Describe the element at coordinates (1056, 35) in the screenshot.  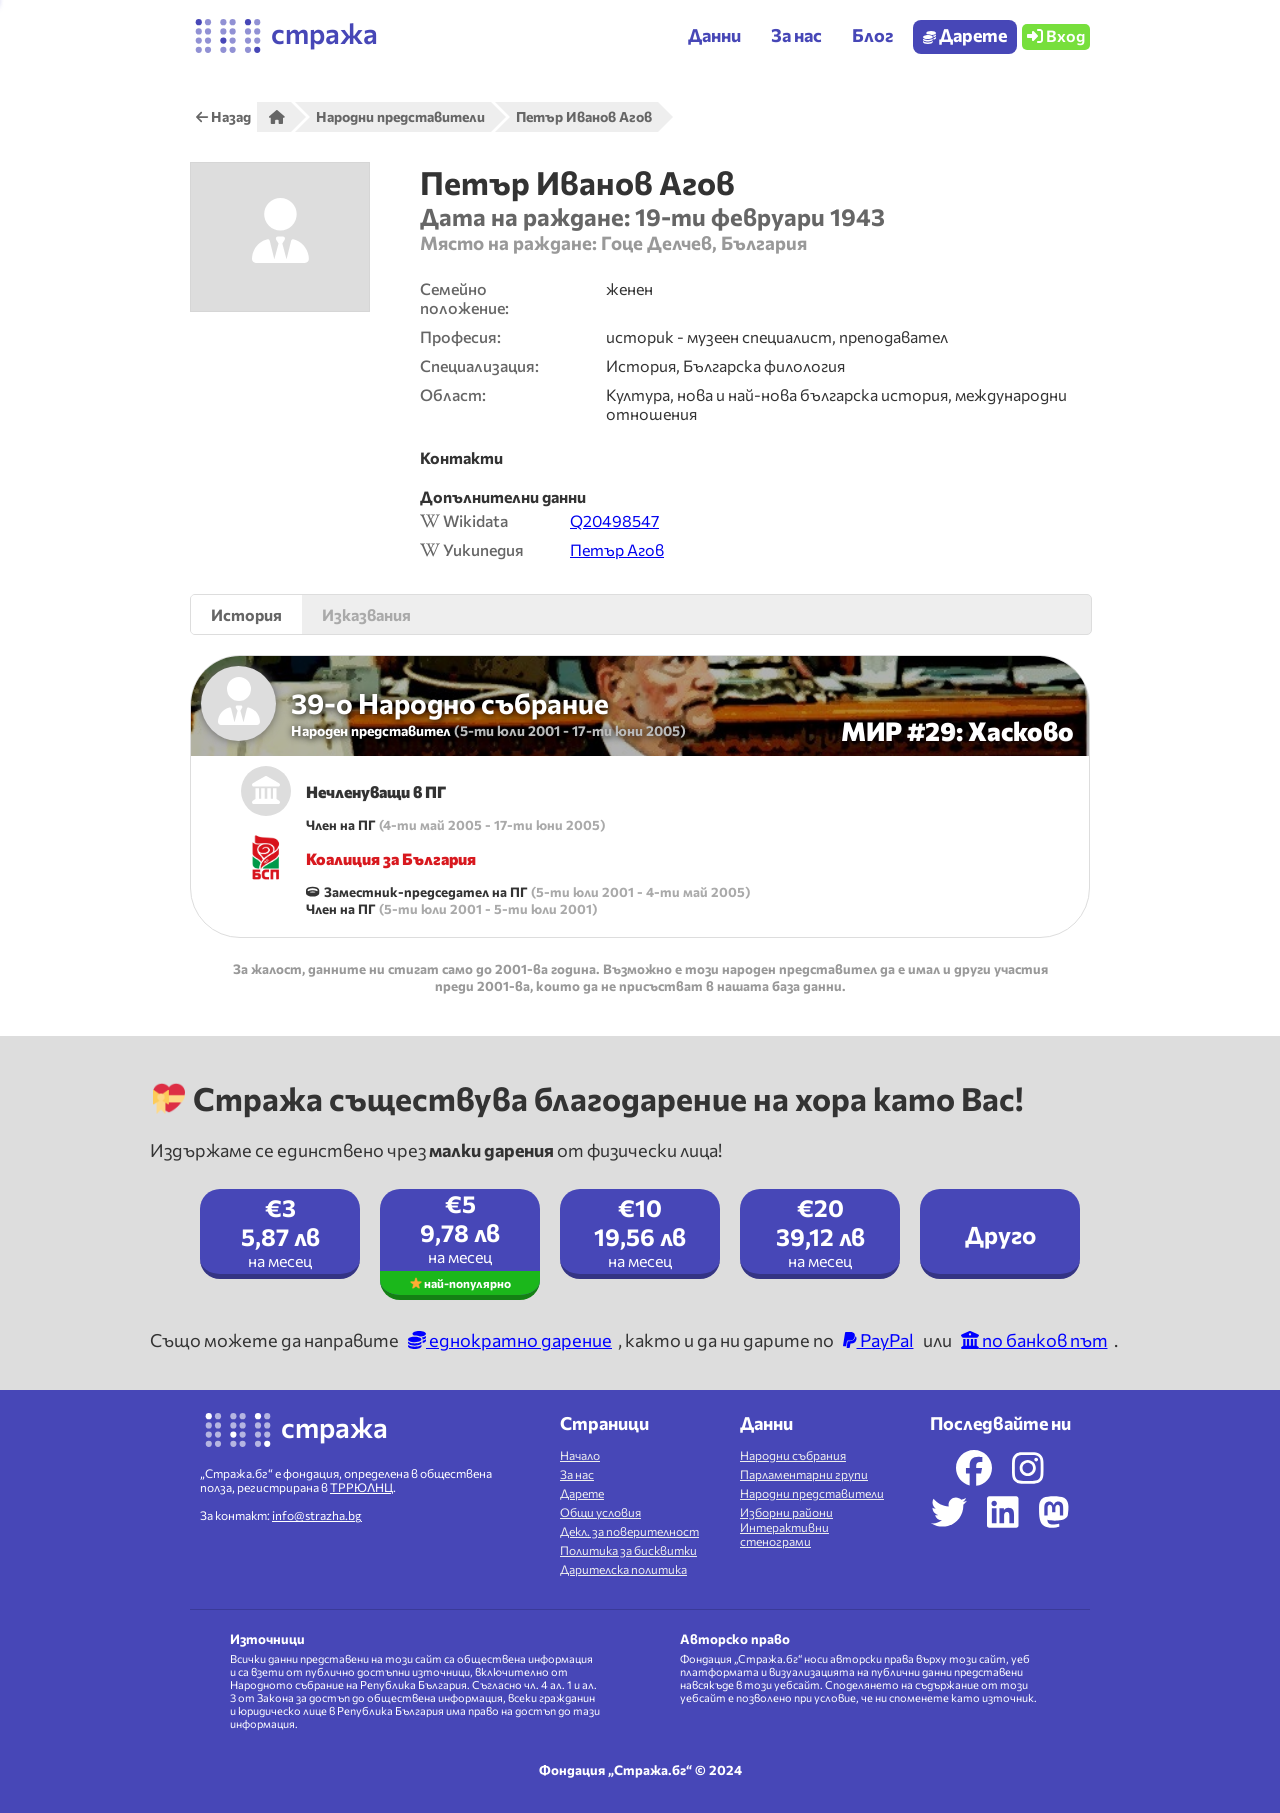
I see `Вход` at that location.